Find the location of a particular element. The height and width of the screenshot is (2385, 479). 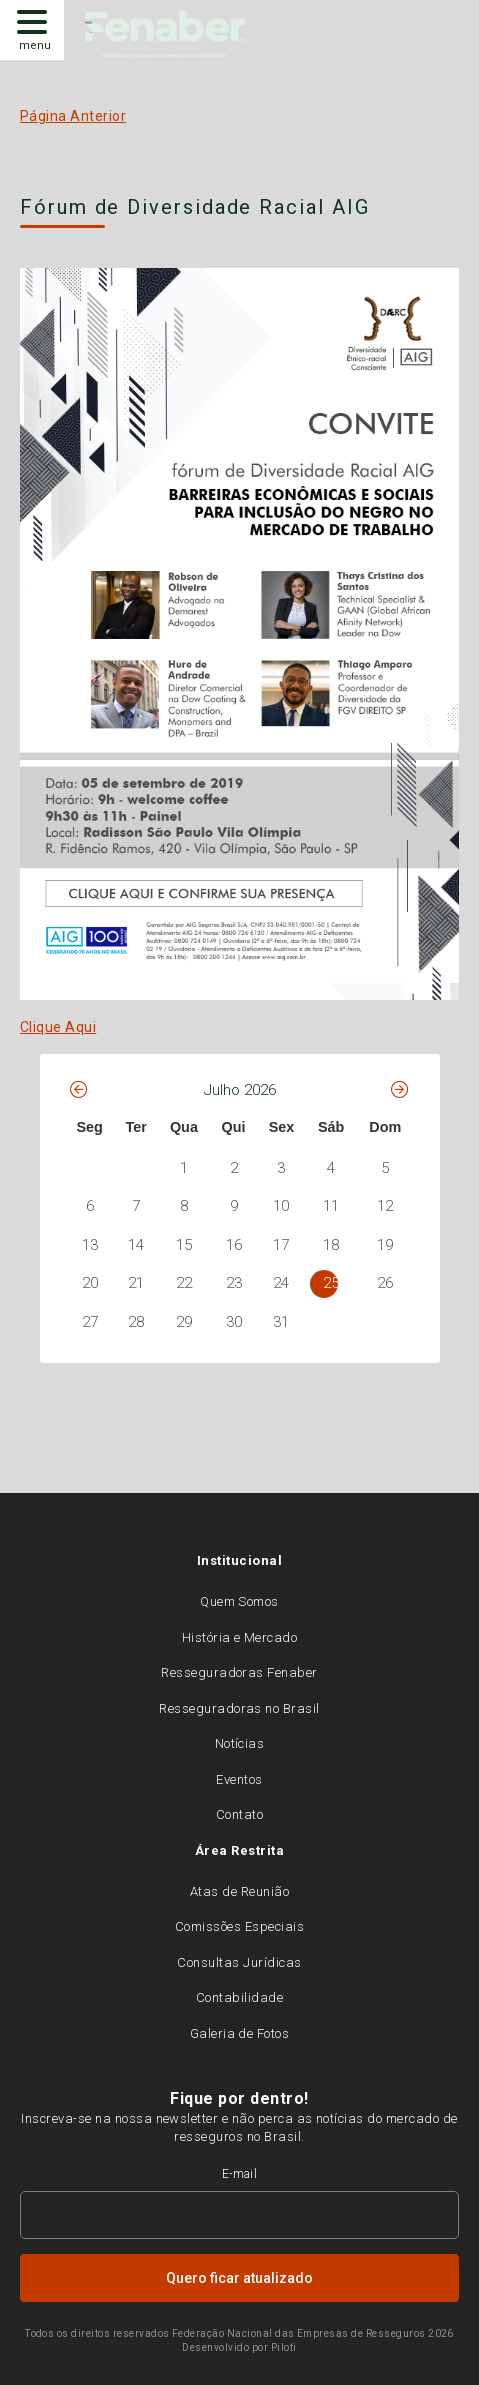

Atas de Reunião is located at coordinates (239, 1891).